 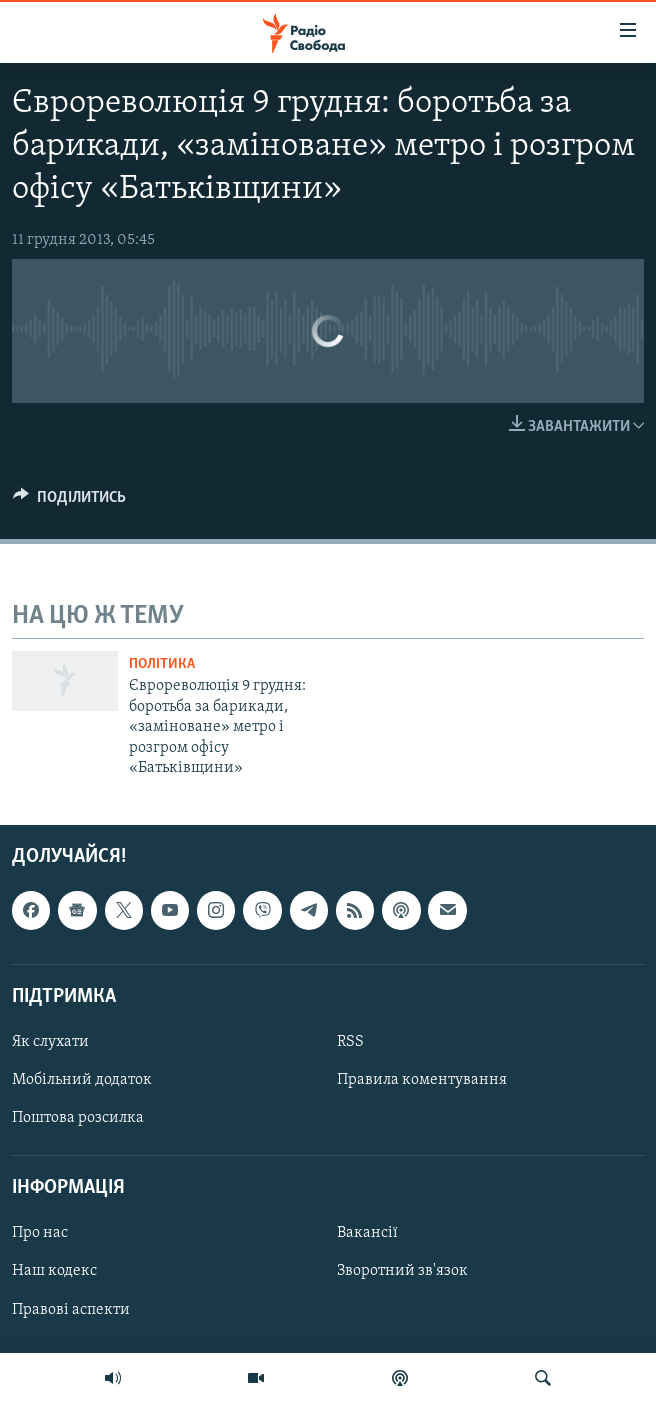 I want to click on Про нас, so click(x=40, y=1234).